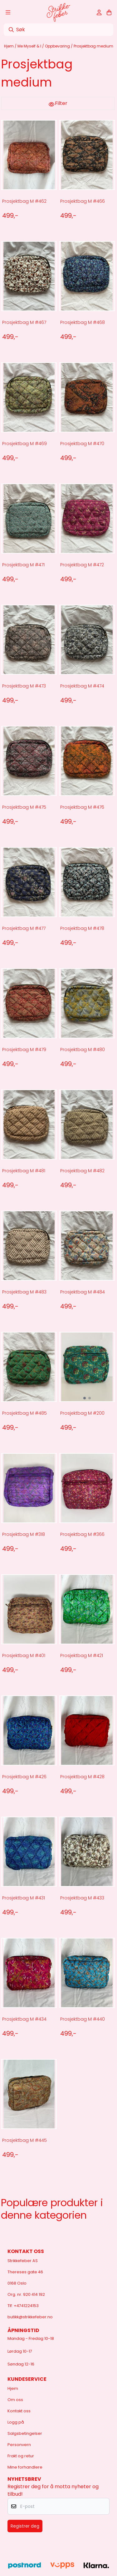 Image resolution: width=117 pixels, height=2576 pixels. What do you see at coordinates (8, 12) in the screenshot?
I see `[Åpne hovedmenyen]` at bounding box center [8, 12].